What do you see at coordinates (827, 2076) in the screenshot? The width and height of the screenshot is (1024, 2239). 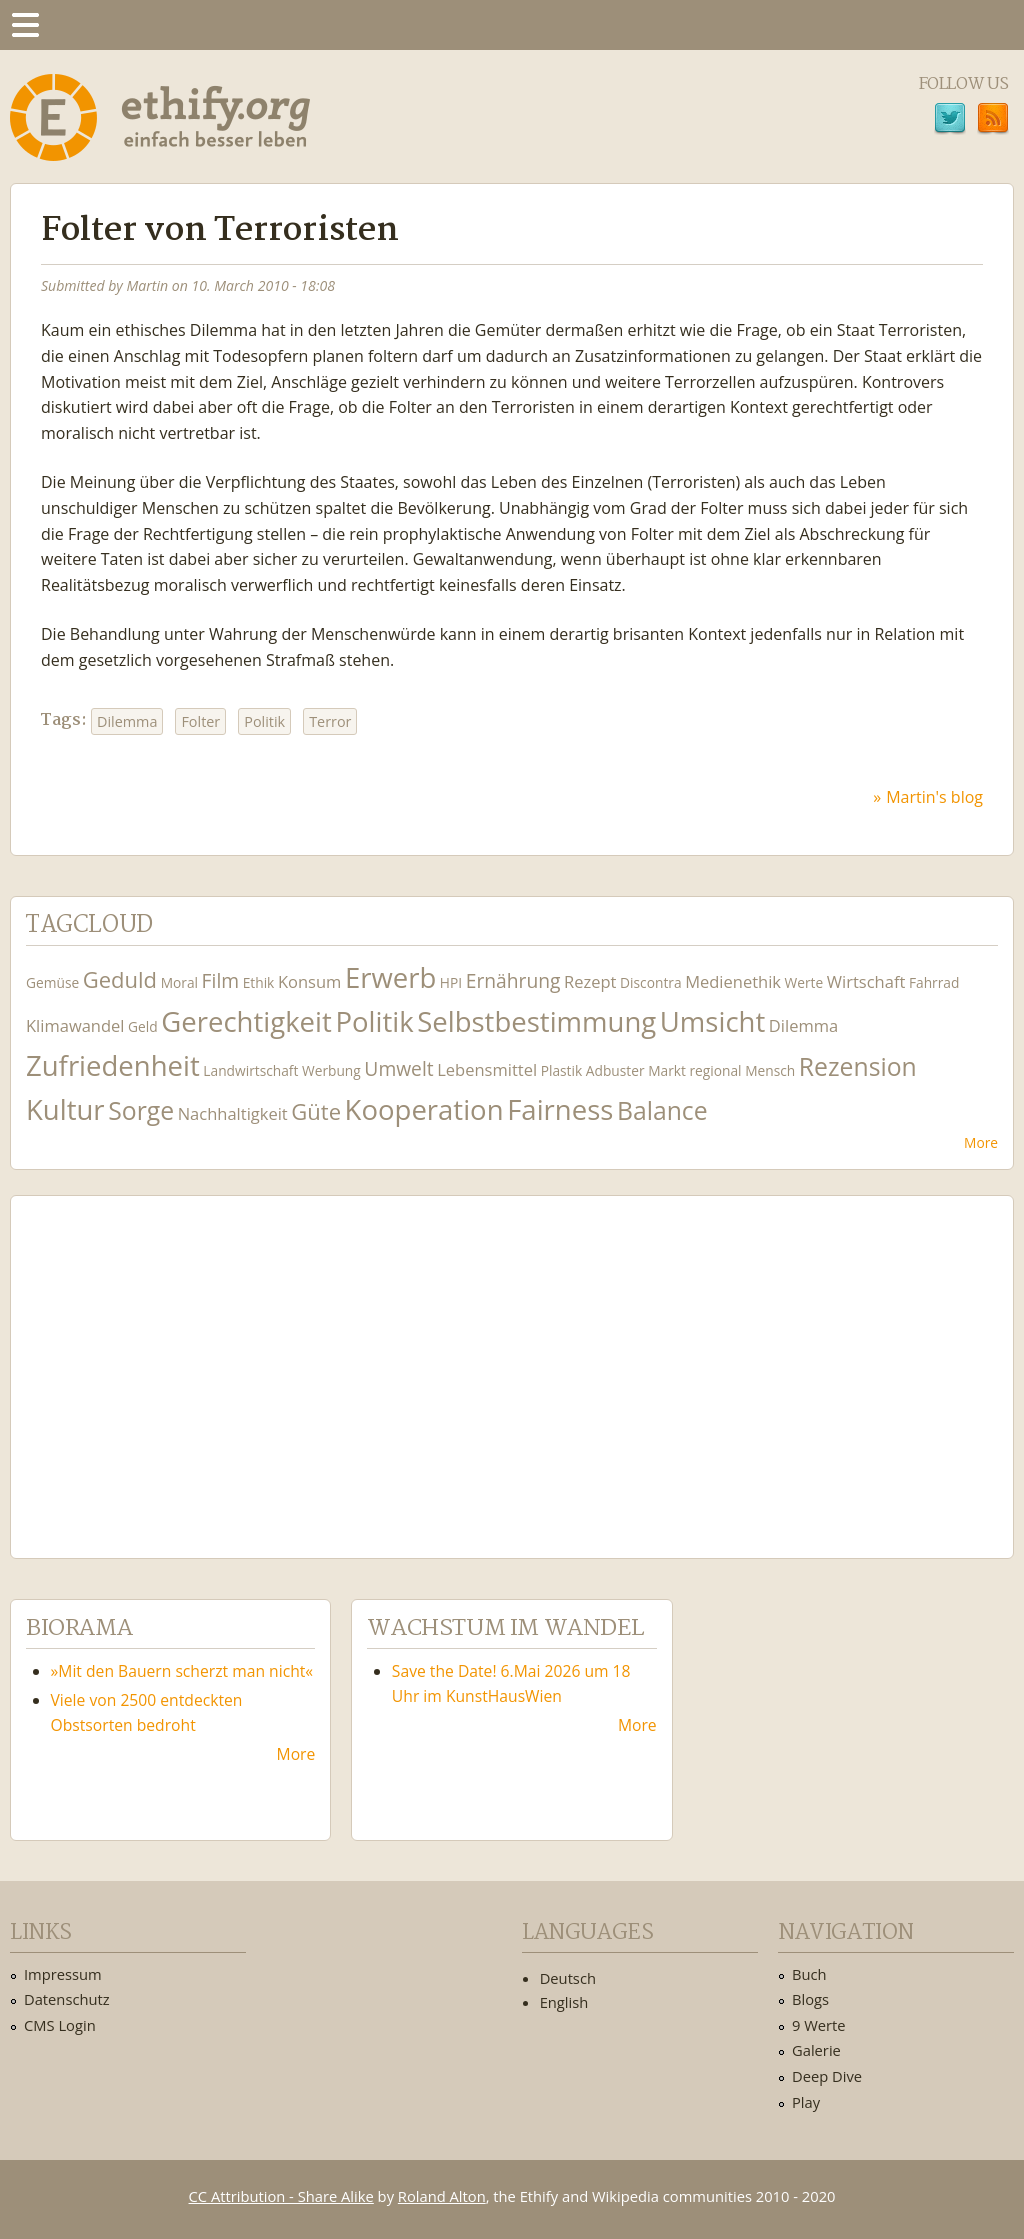 I see `Deep Dive` at bounding box center [827, 2076].